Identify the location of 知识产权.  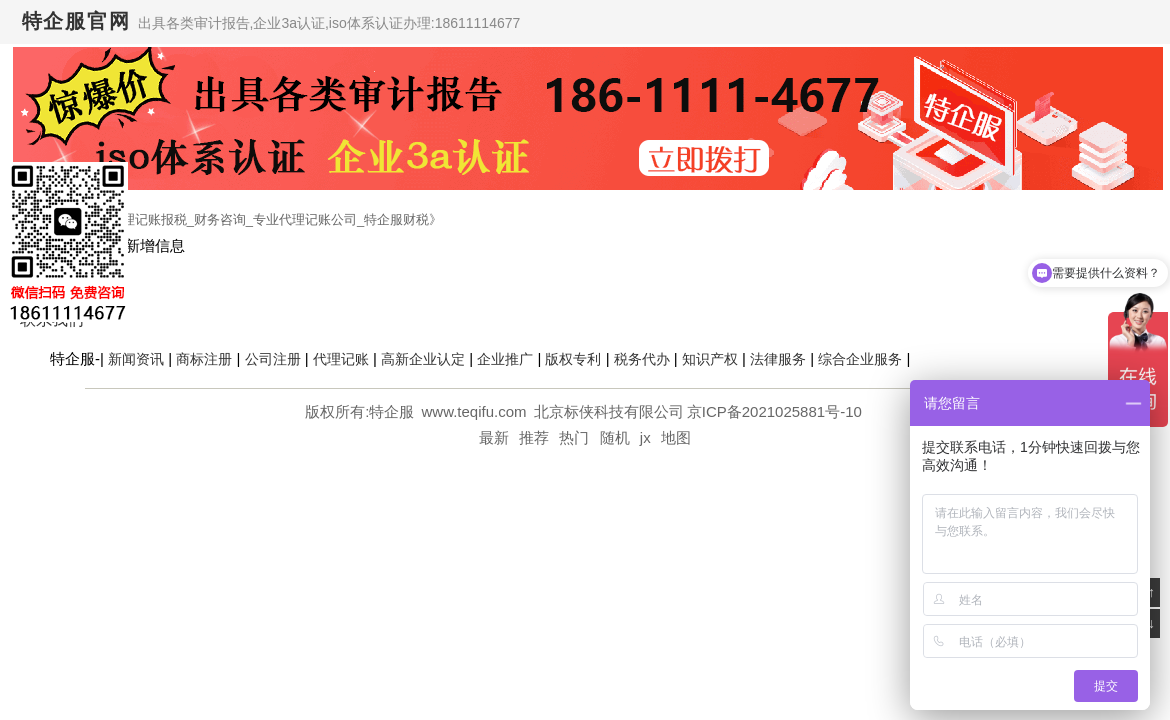
(710, 359).